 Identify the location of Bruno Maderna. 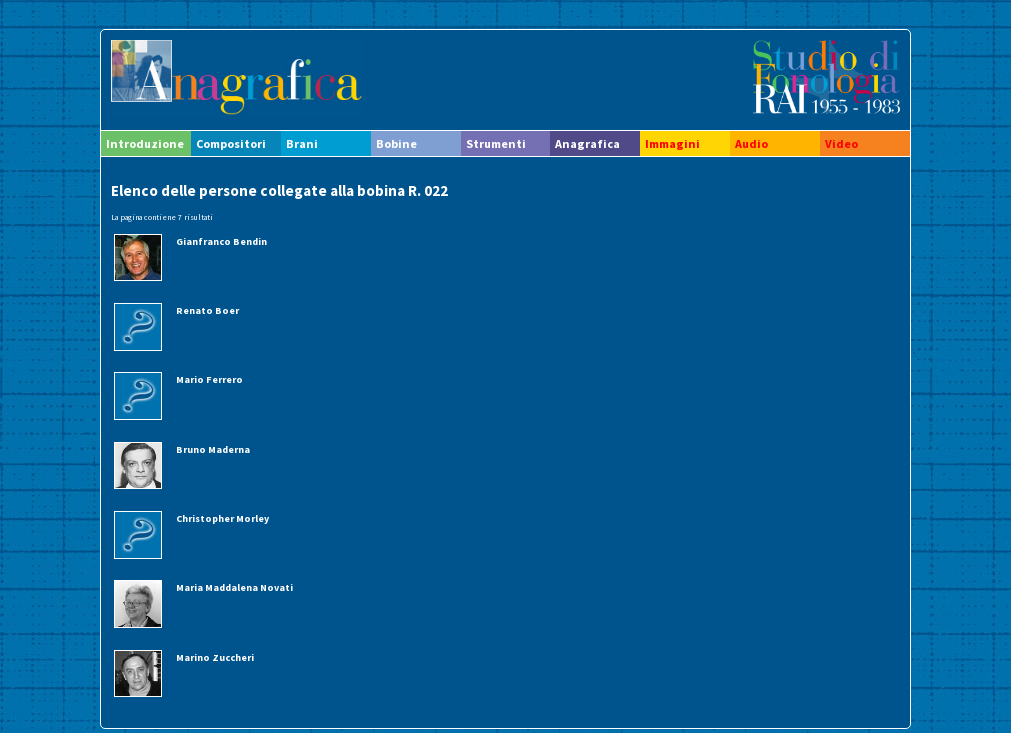
(213, 449).